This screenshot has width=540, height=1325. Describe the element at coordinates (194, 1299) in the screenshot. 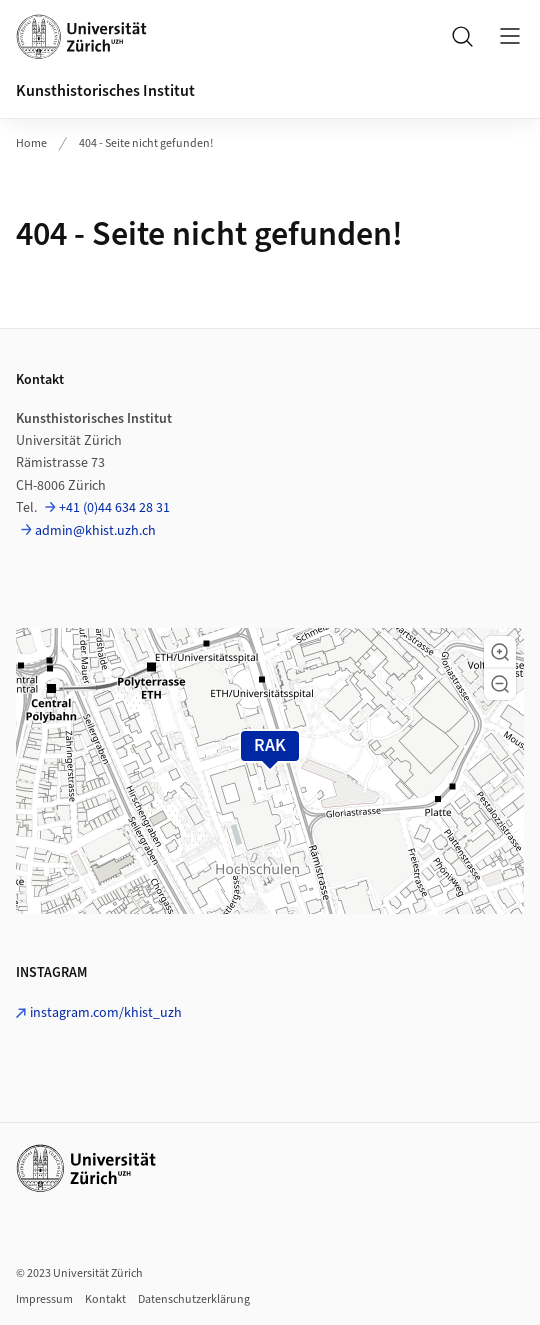

I see `Datenschutzerklärung` at that location.